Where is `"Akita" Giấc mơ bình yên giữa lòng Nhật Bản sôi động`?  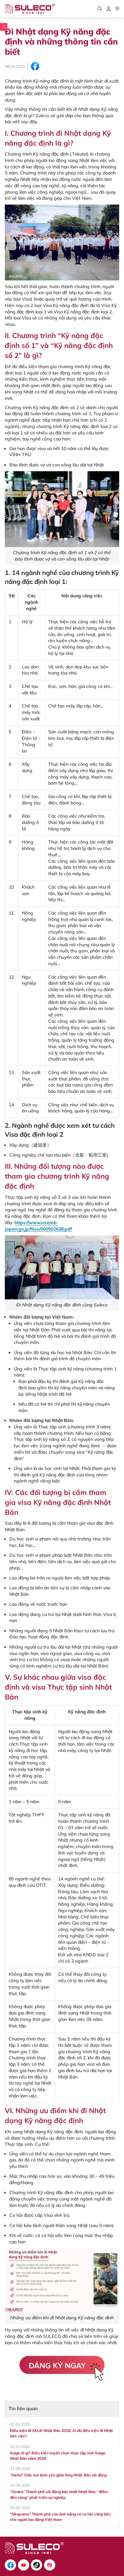
"Akita" Giấc mơ bình yên giữa lòng Nhật Bản sôi động is located at coordinates (58, 2475).